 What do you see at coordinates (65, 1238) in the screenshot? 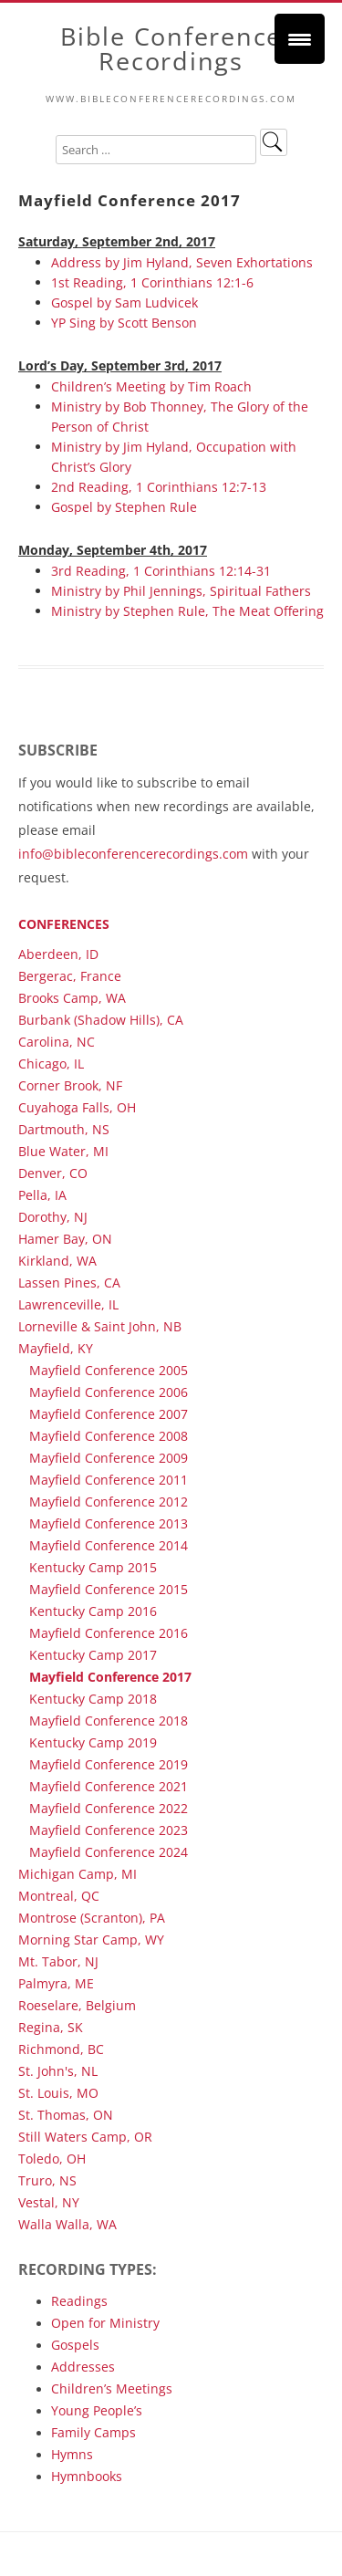
I see `Hamer Bay, ON` at bounding box center [65, 1238].